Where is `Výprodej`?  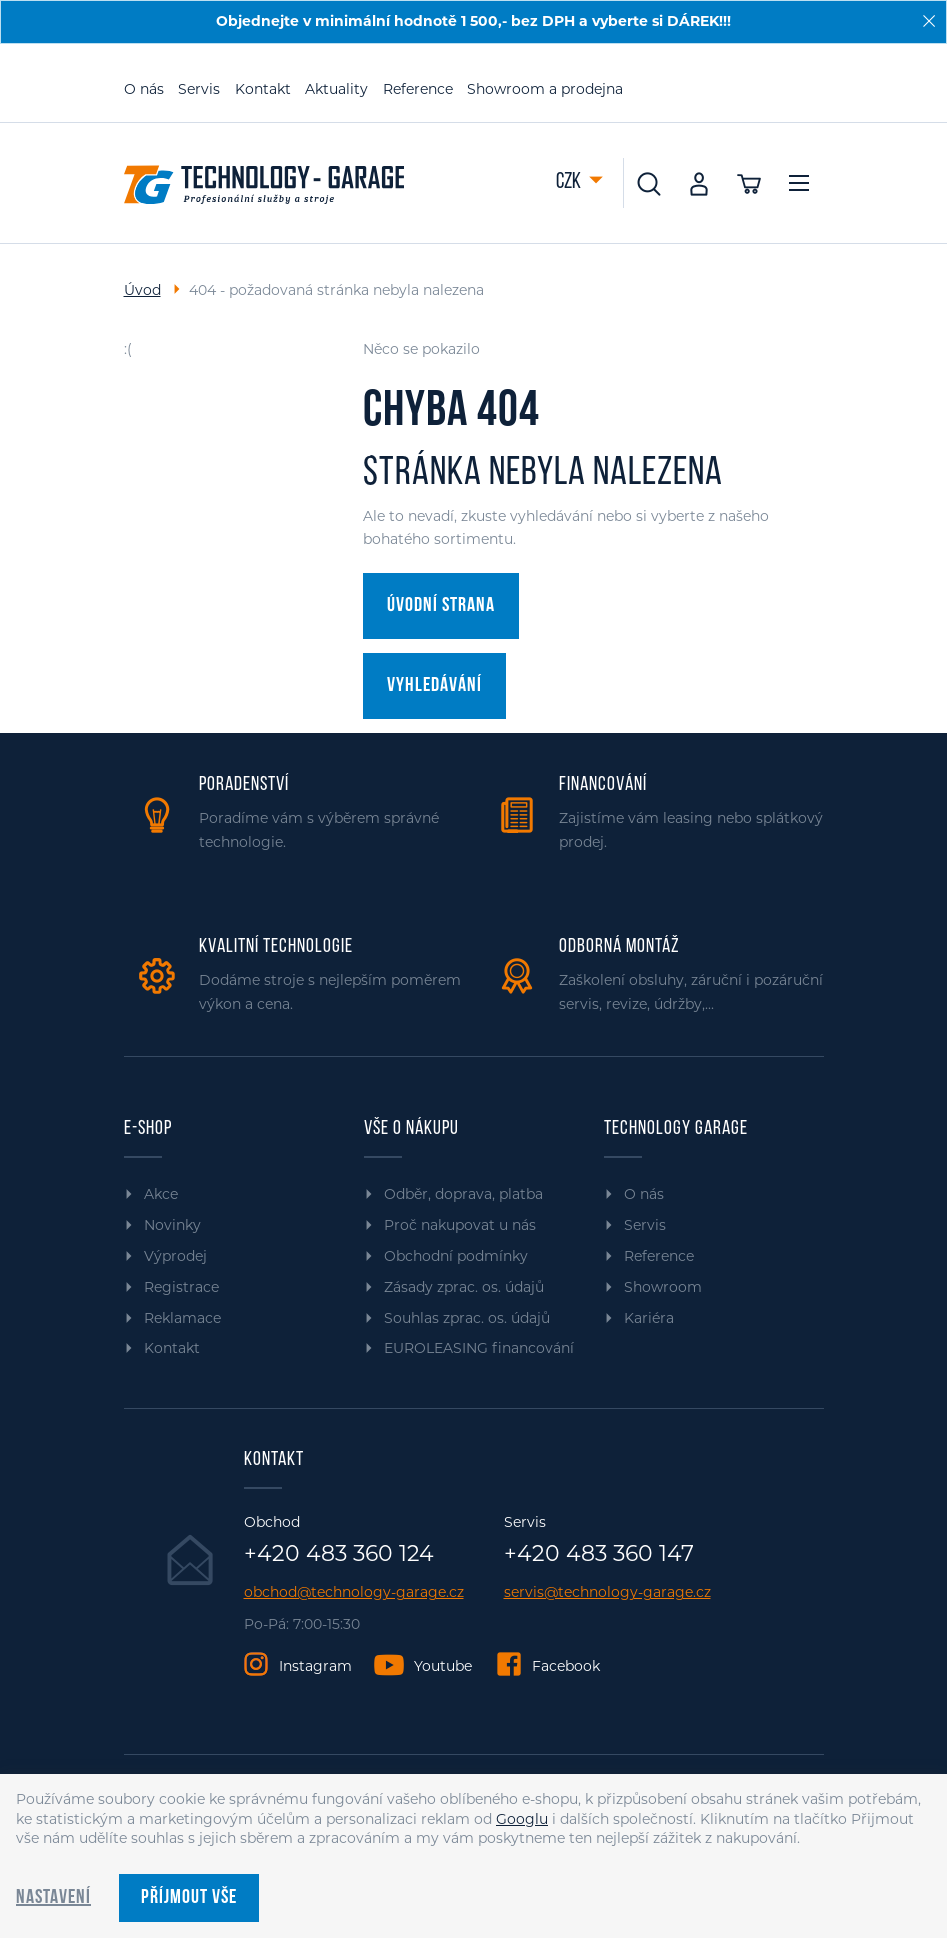 Výprodej is located at coordinates (175, 1256).